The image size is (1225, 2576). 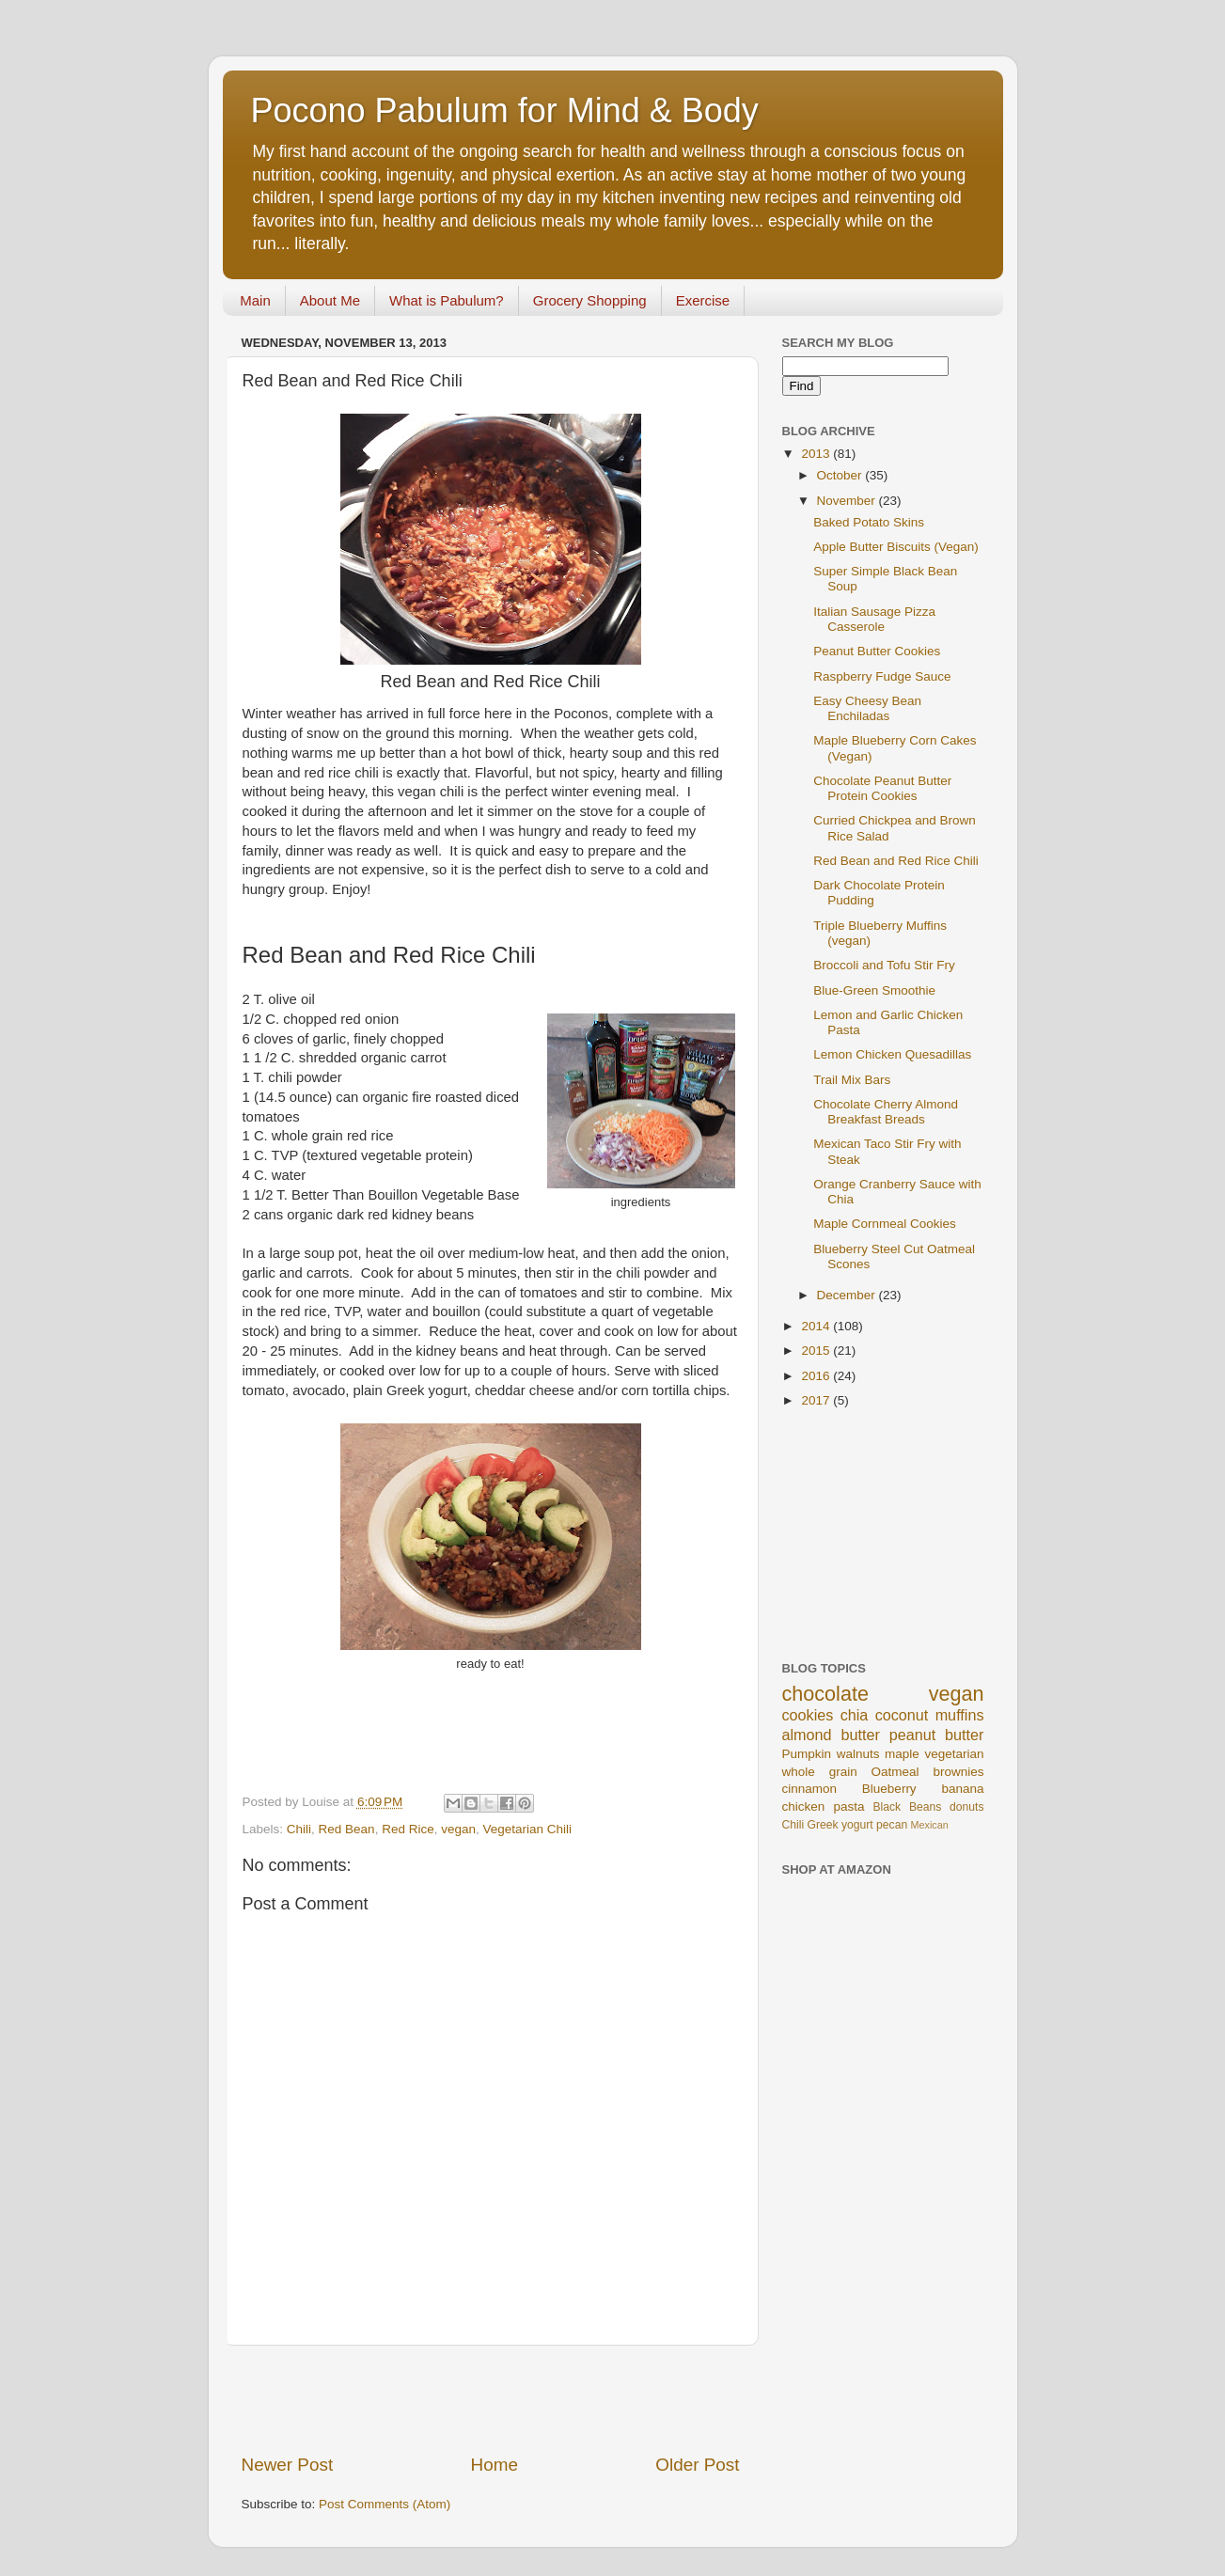 What do you see at coordinates (825, 1693) in the screenshot?
I see `chocolate` at bounding box center [825, 1693].